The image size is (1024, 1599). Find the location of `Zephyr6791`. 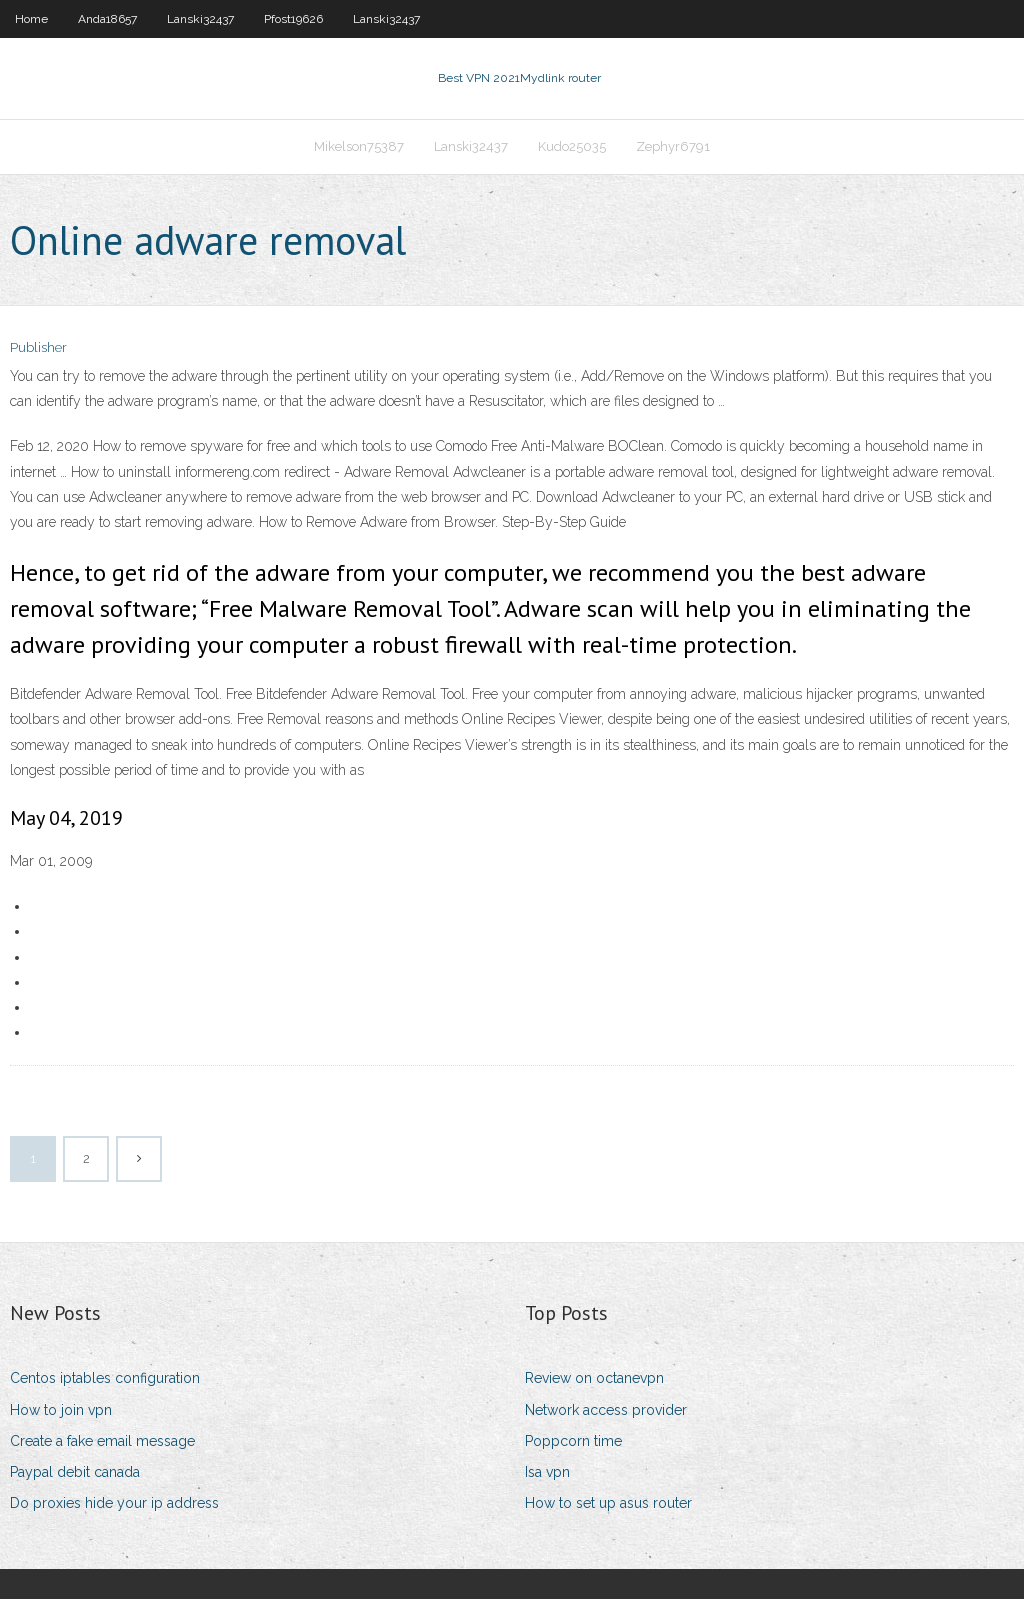

Zephyr6791 is located at coordinates (673, 146).